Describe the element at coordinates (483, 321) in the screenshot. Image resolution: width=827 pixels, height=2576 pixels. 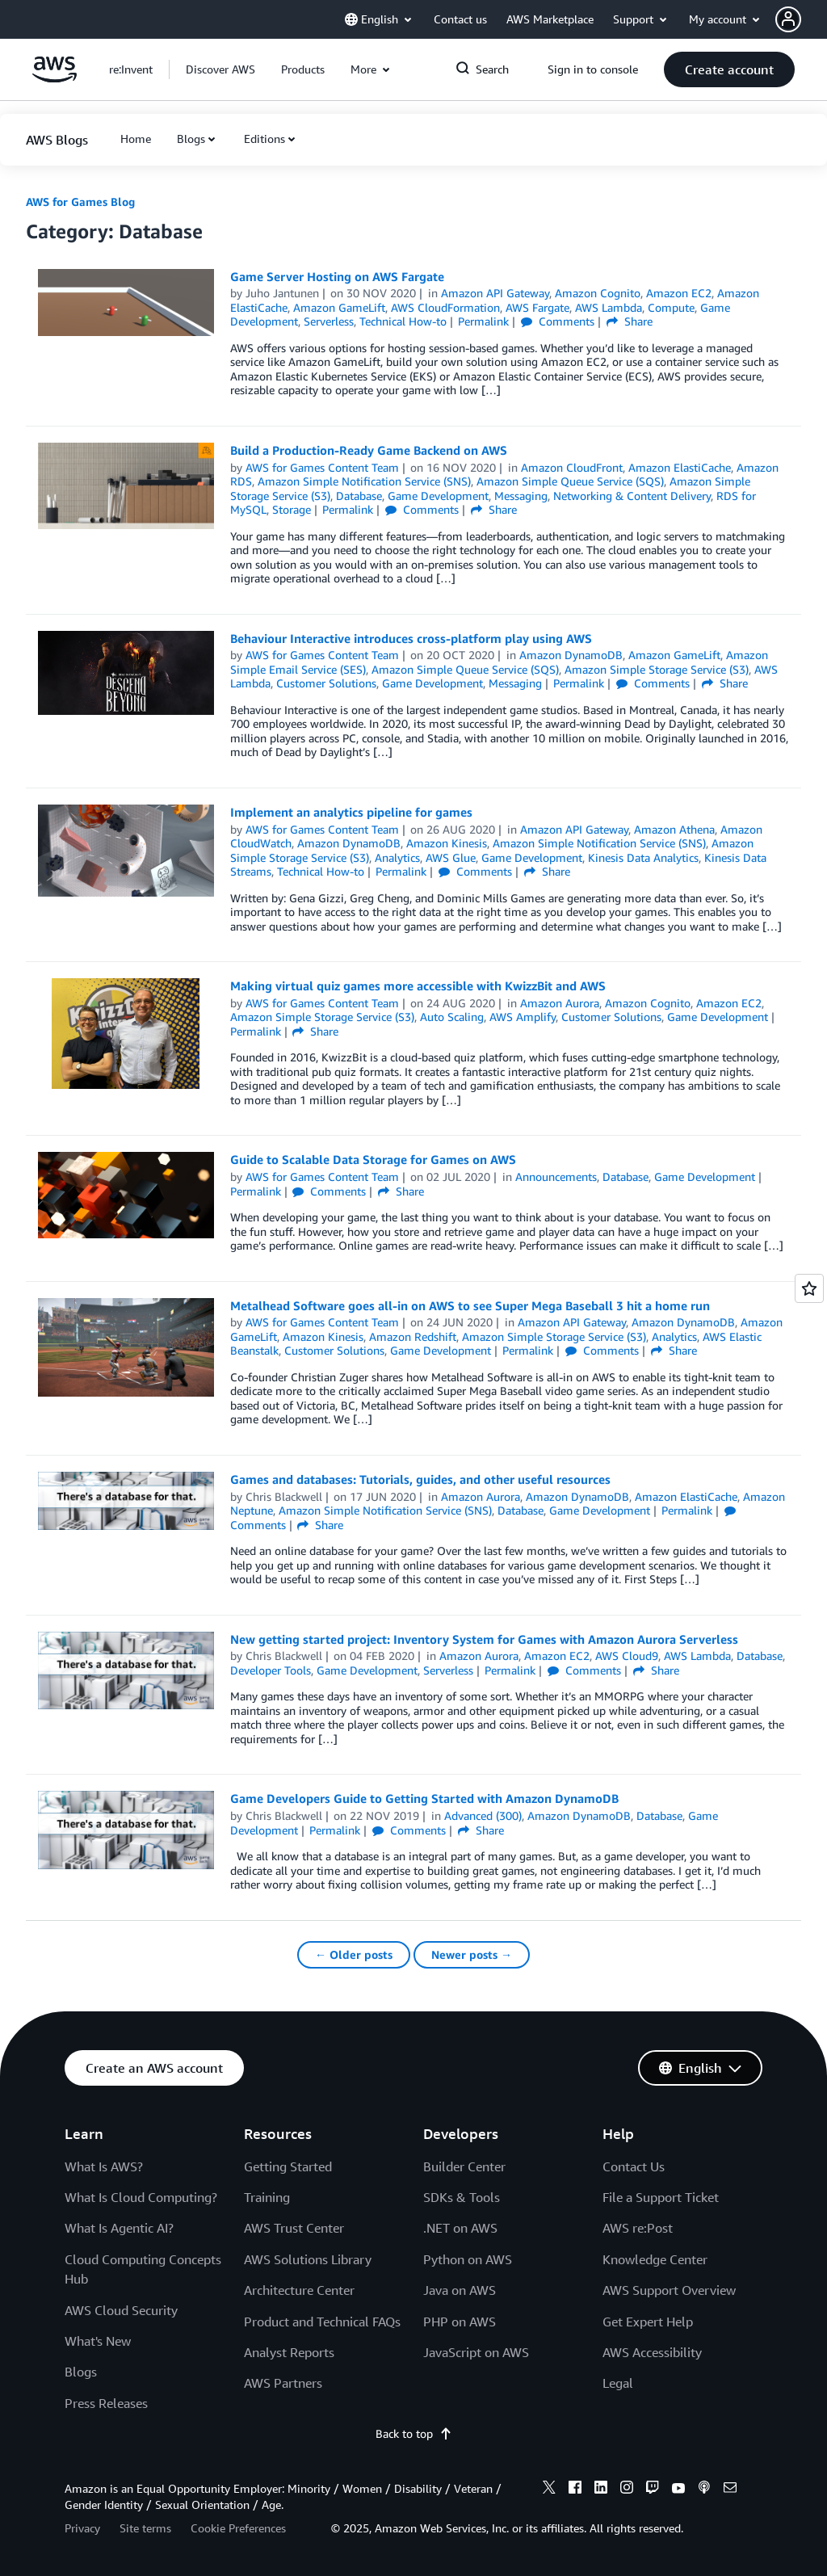
I see `Permalink` at that location.